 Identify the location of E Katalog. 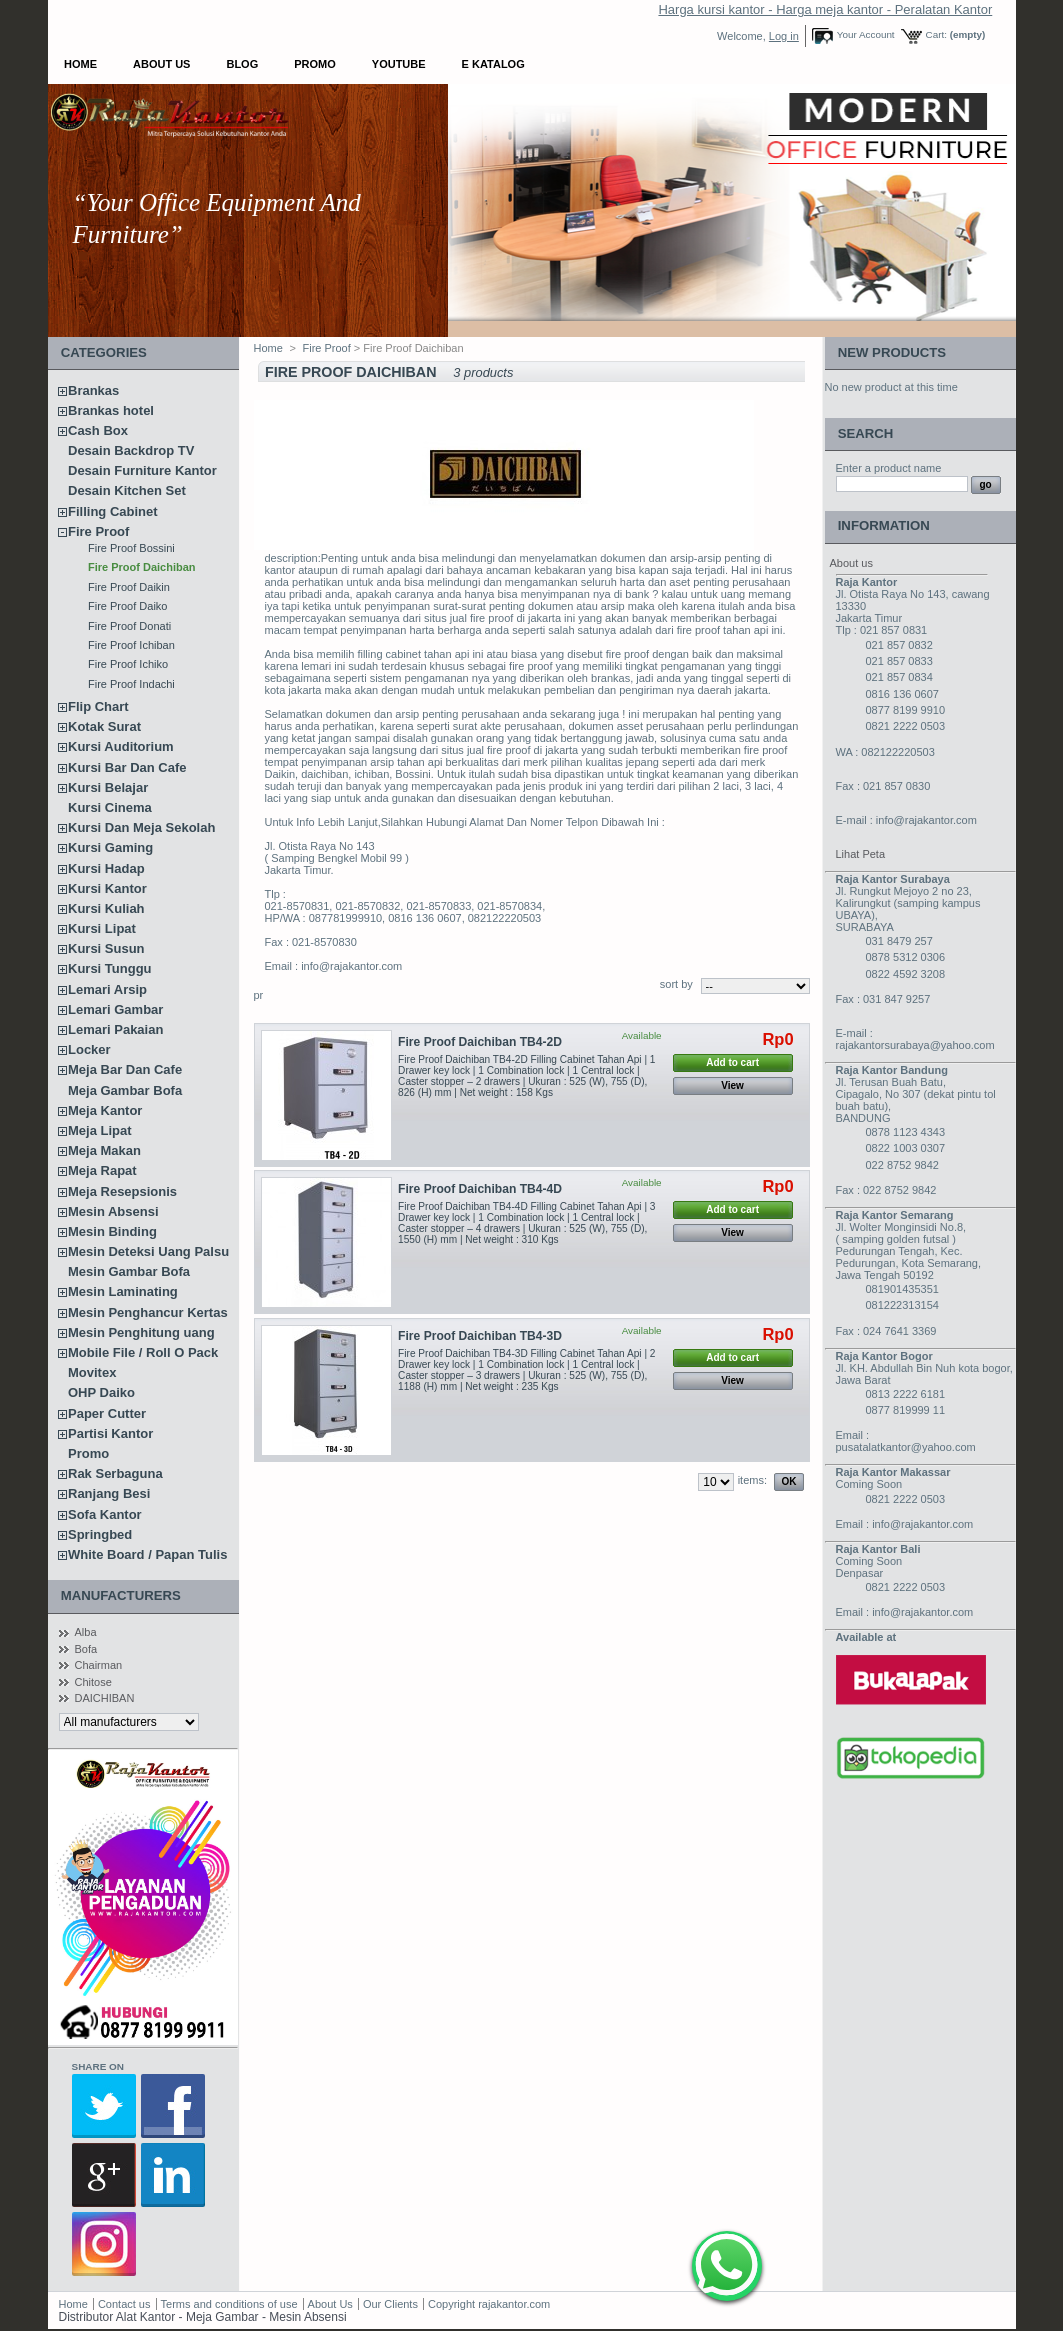
(493, 64).